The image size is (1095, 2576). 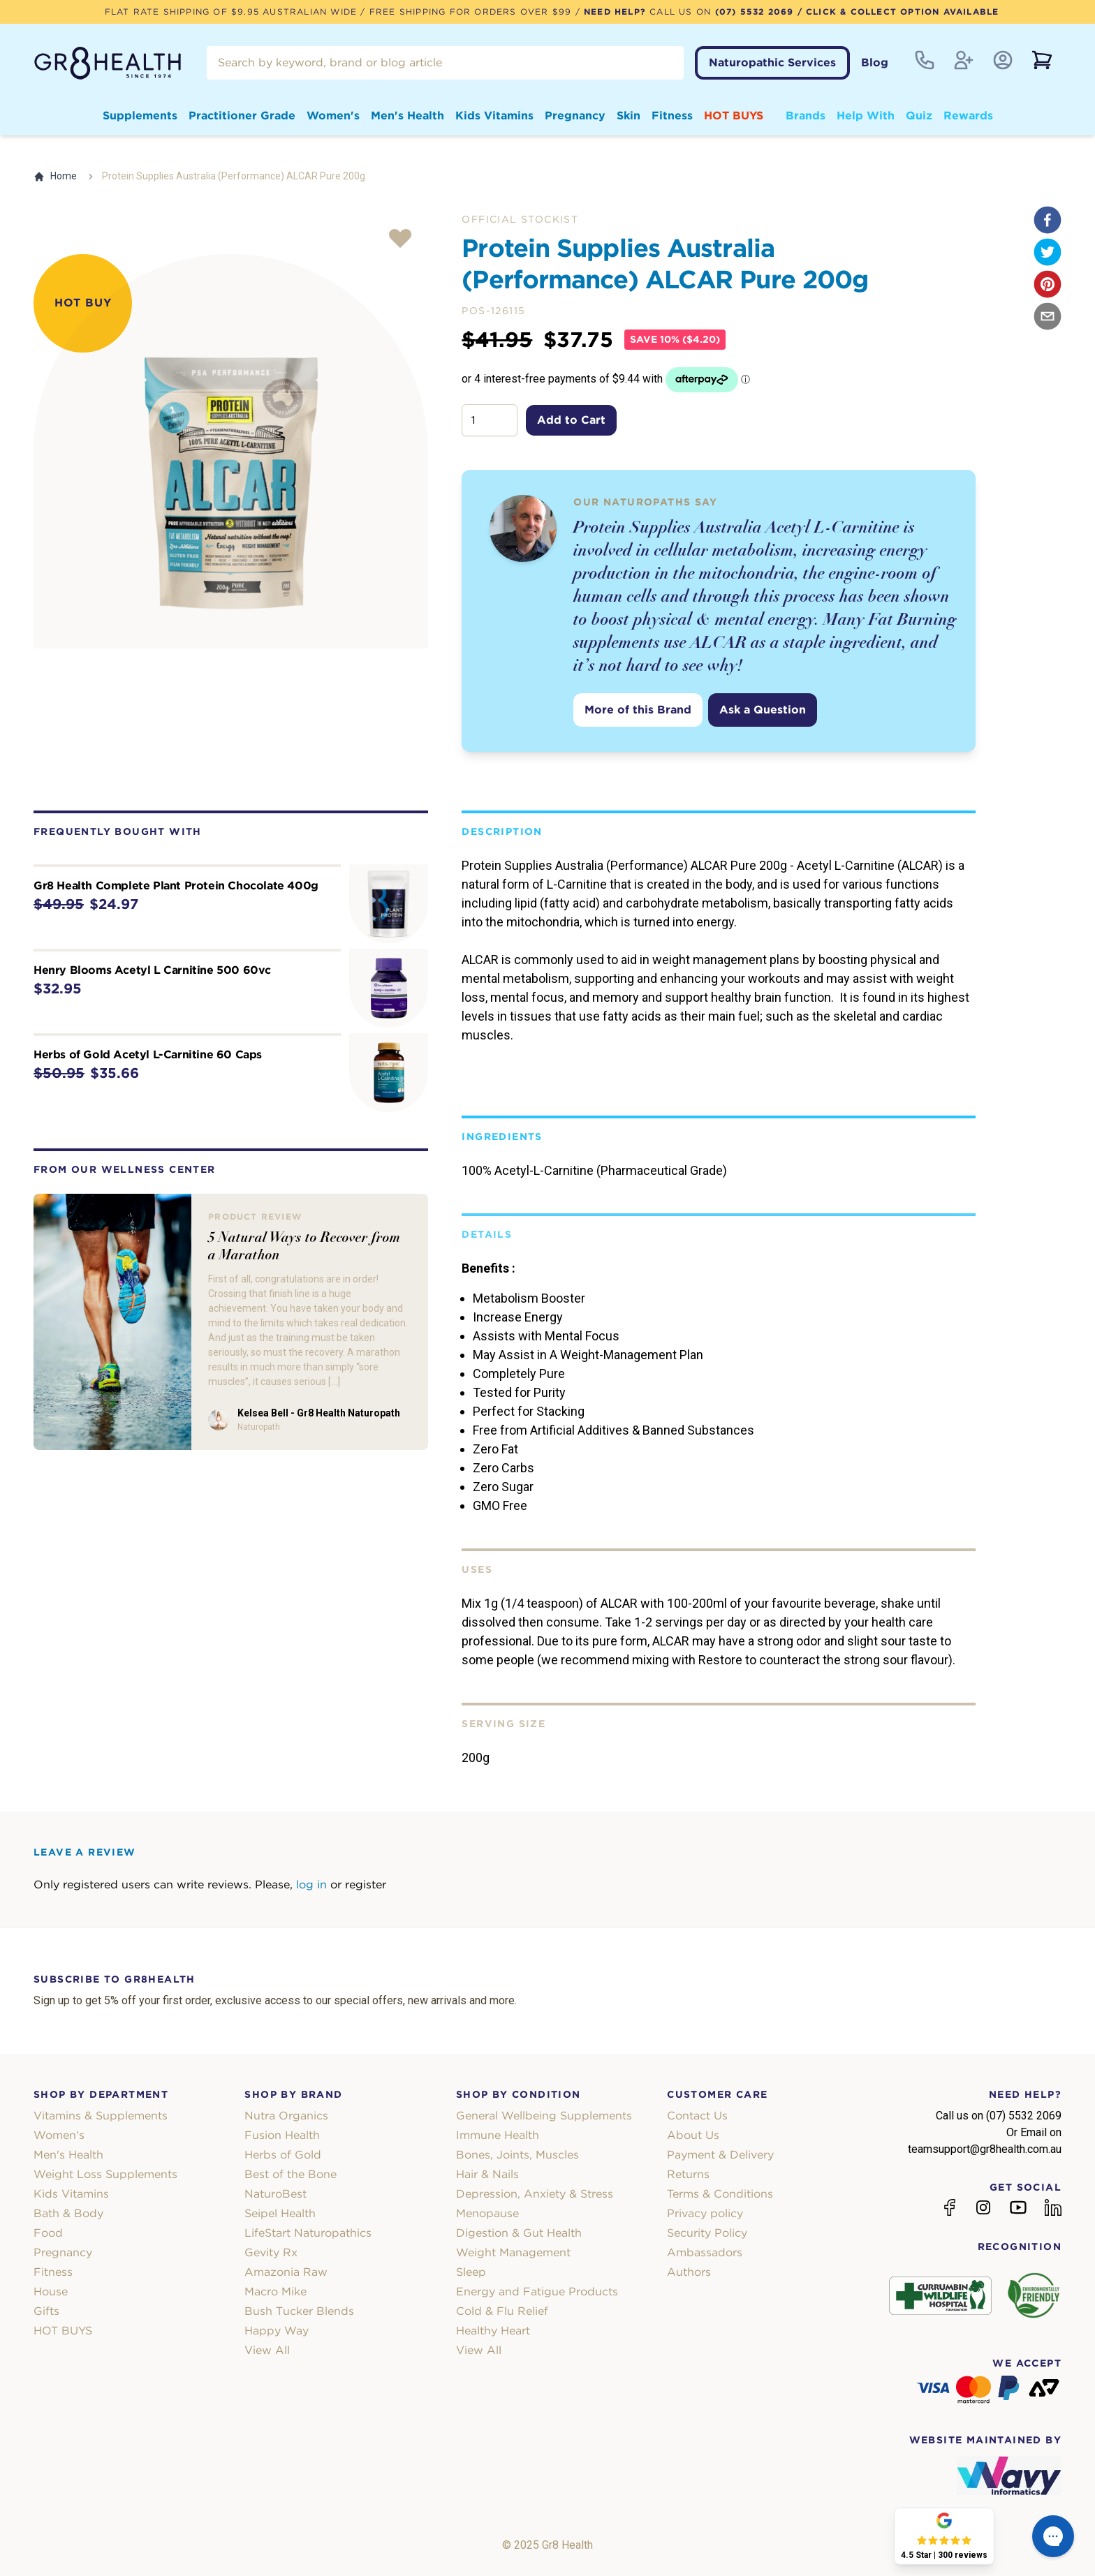 I want to click on Returns, so click(x=688, y=2174).